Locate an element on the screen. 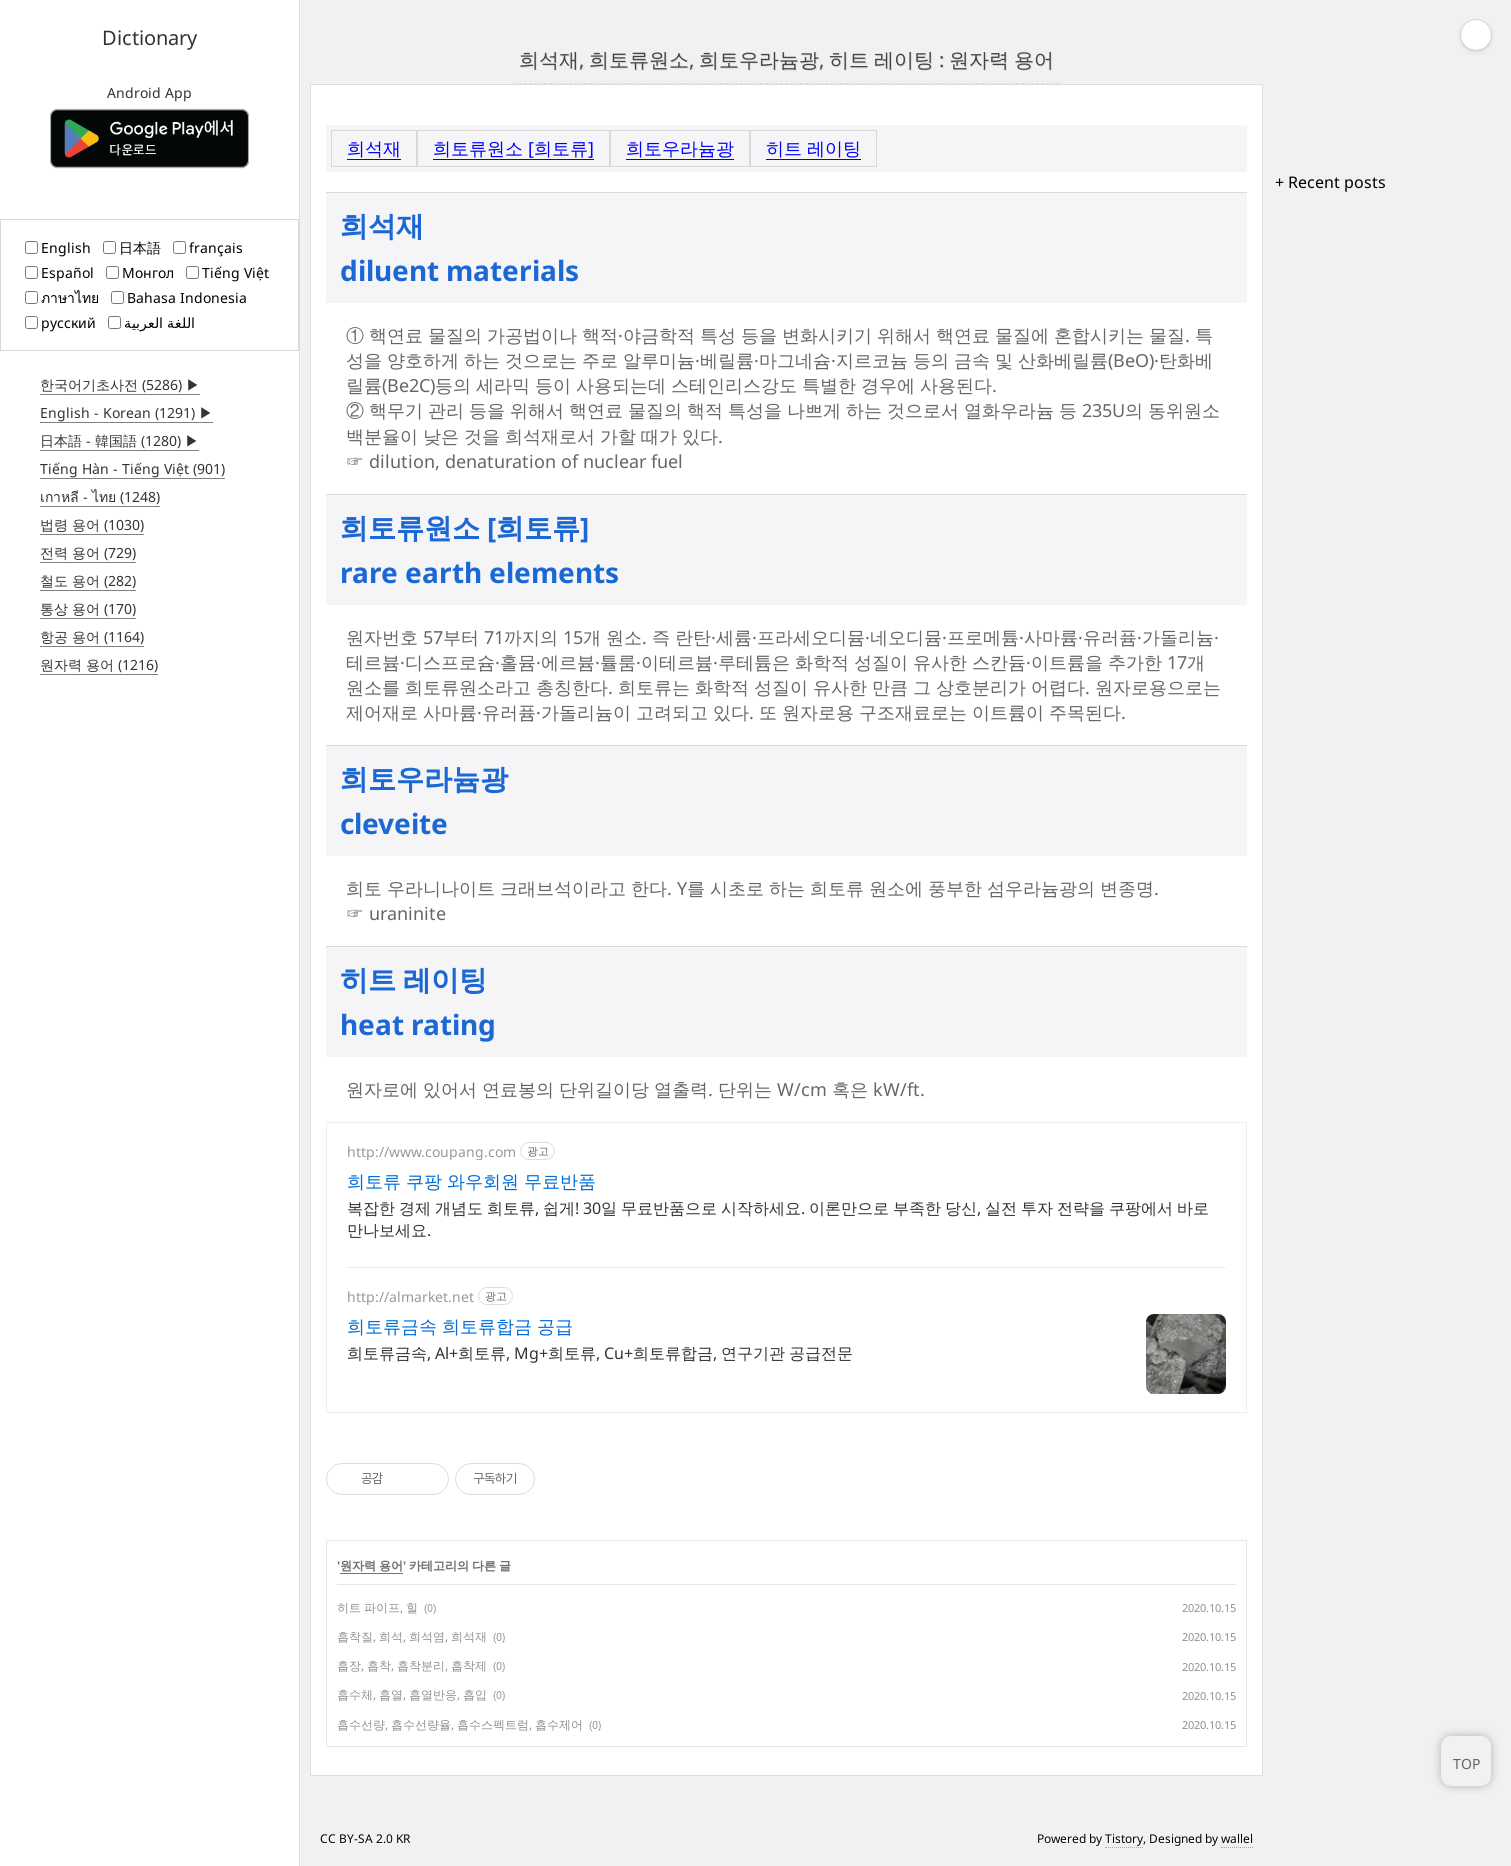  철도 용어 is located at coordinates (88, 580).